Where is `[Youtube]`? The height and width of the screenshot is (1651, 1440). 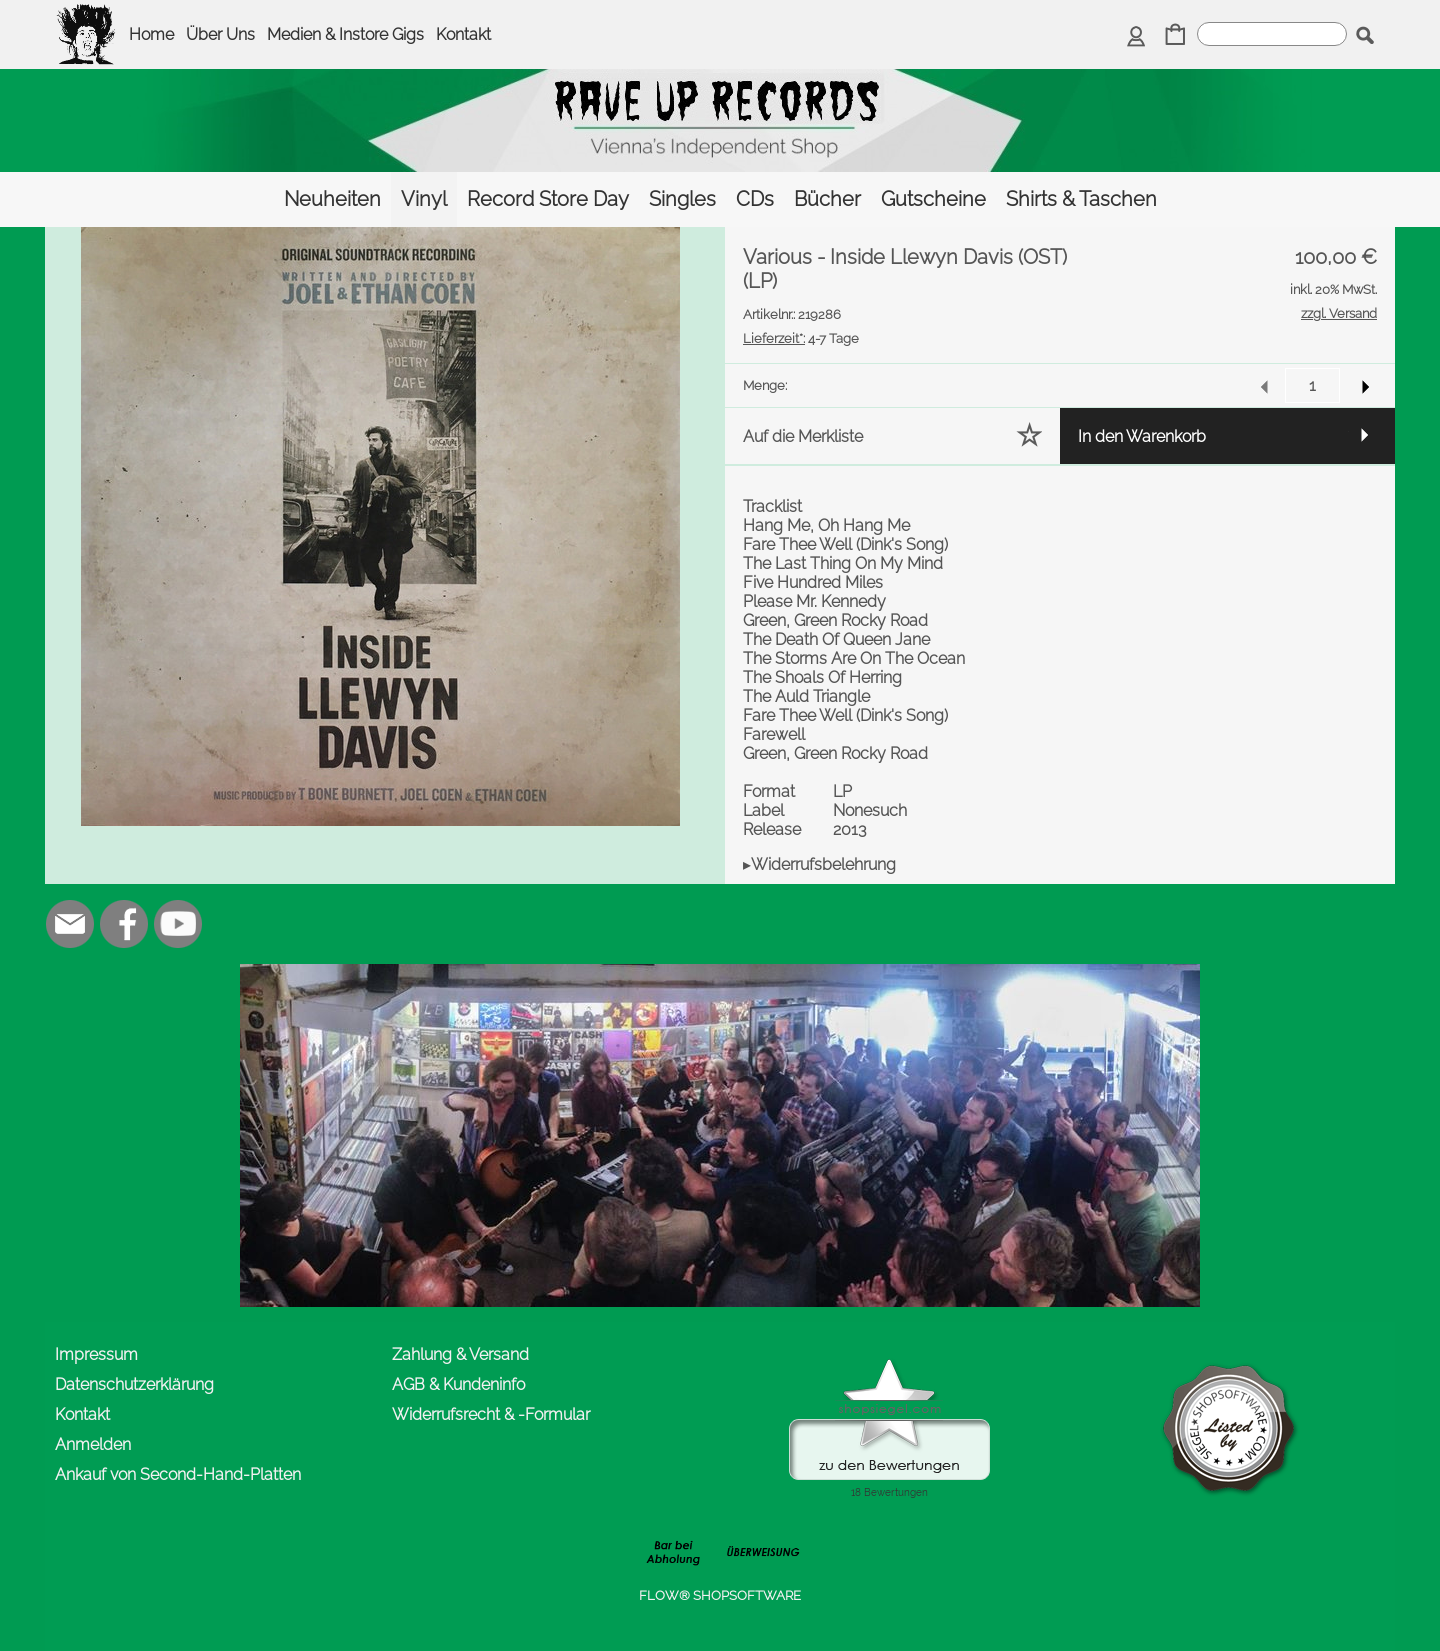
[Youtube] is located at coordinates (178, 924).